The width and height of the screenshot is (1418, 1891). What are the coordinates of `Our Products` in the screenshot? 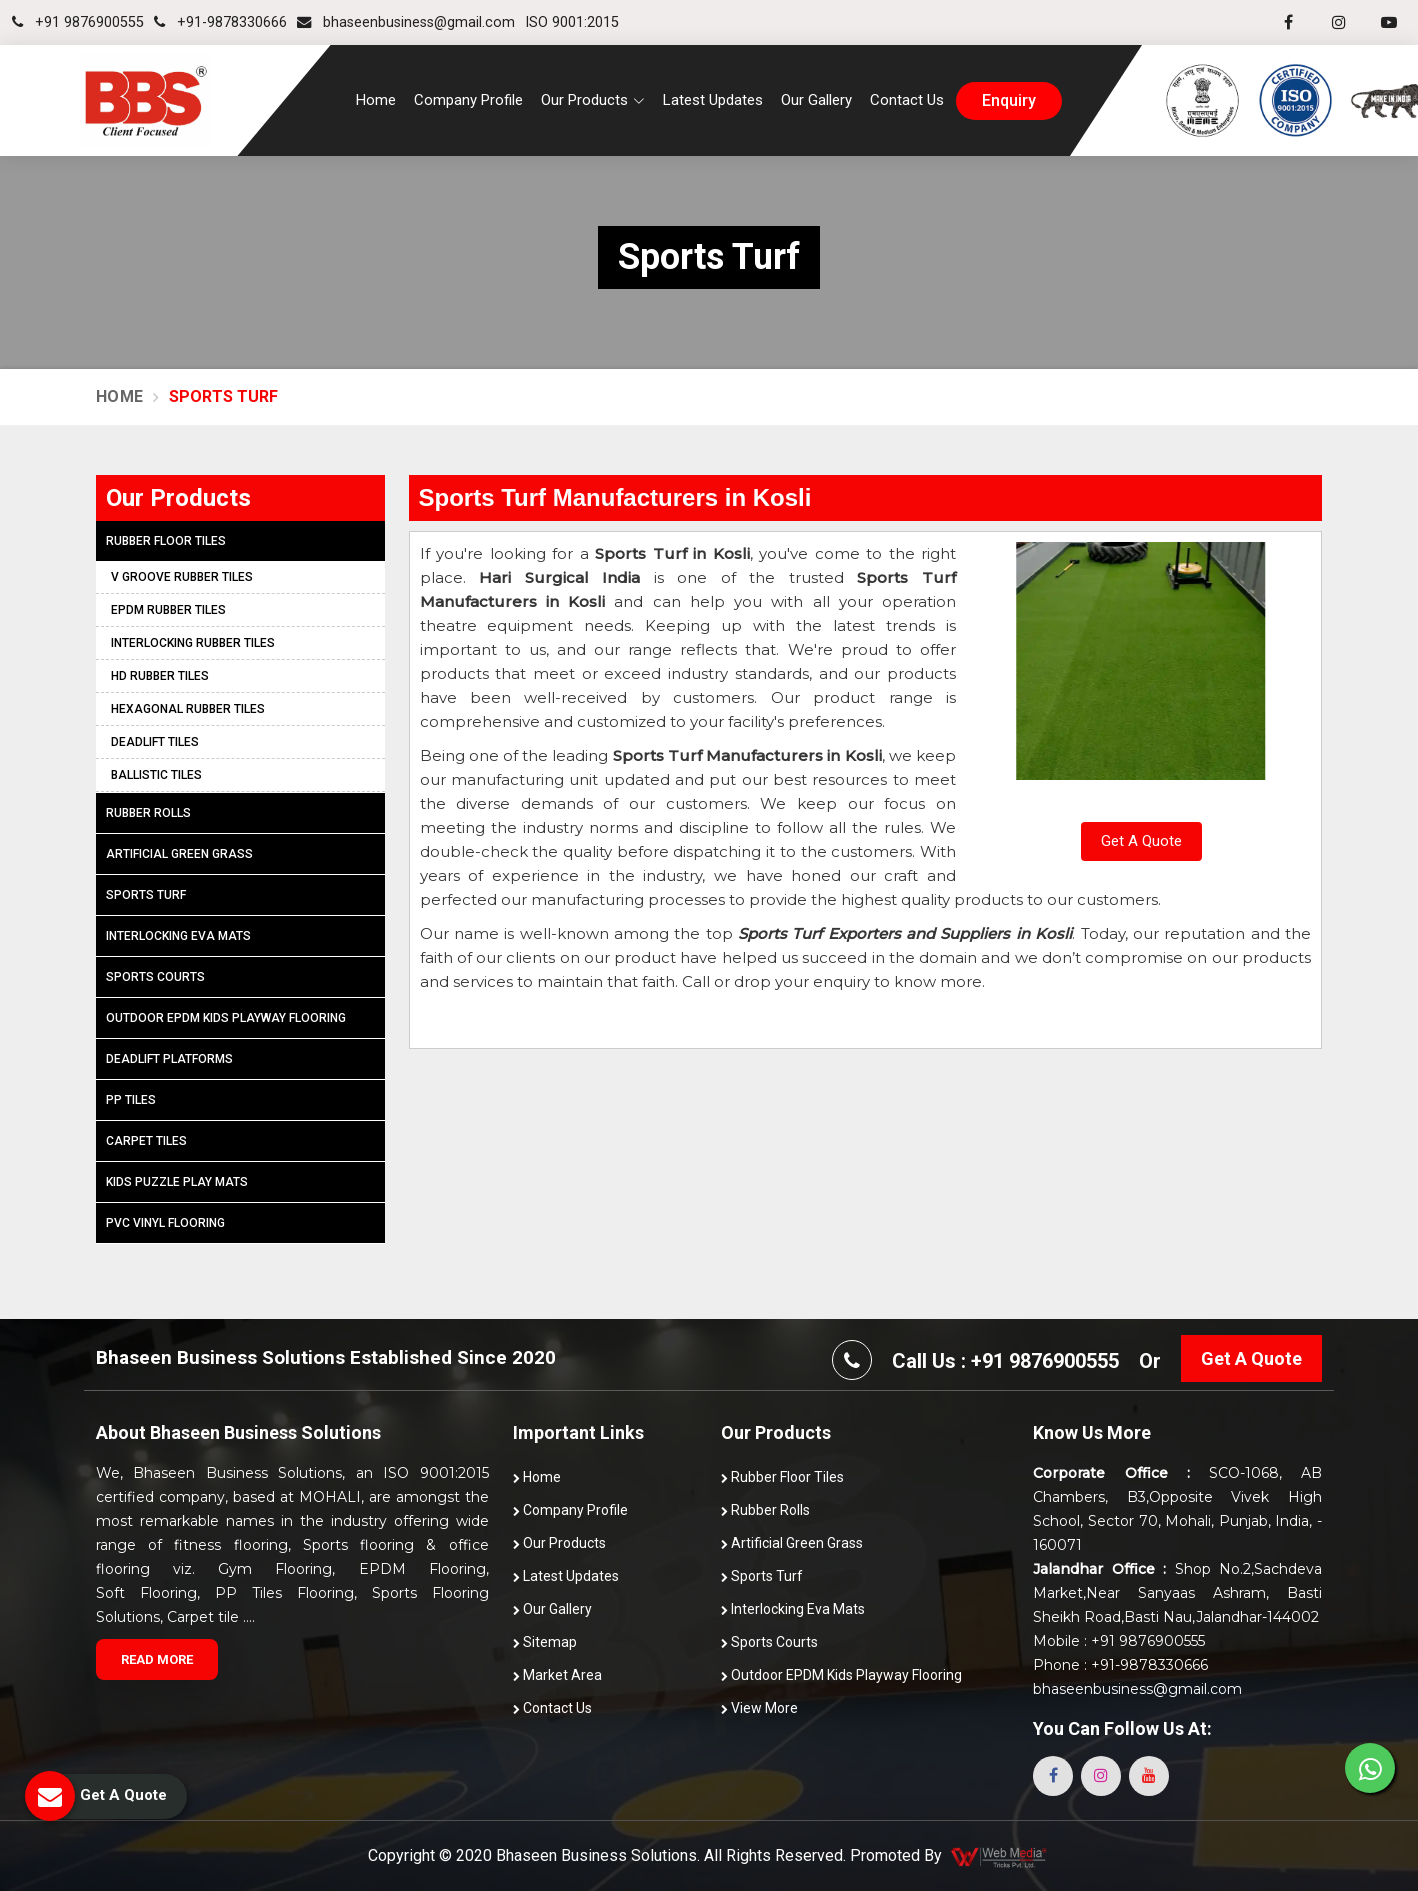 It's located at (559, 1543).